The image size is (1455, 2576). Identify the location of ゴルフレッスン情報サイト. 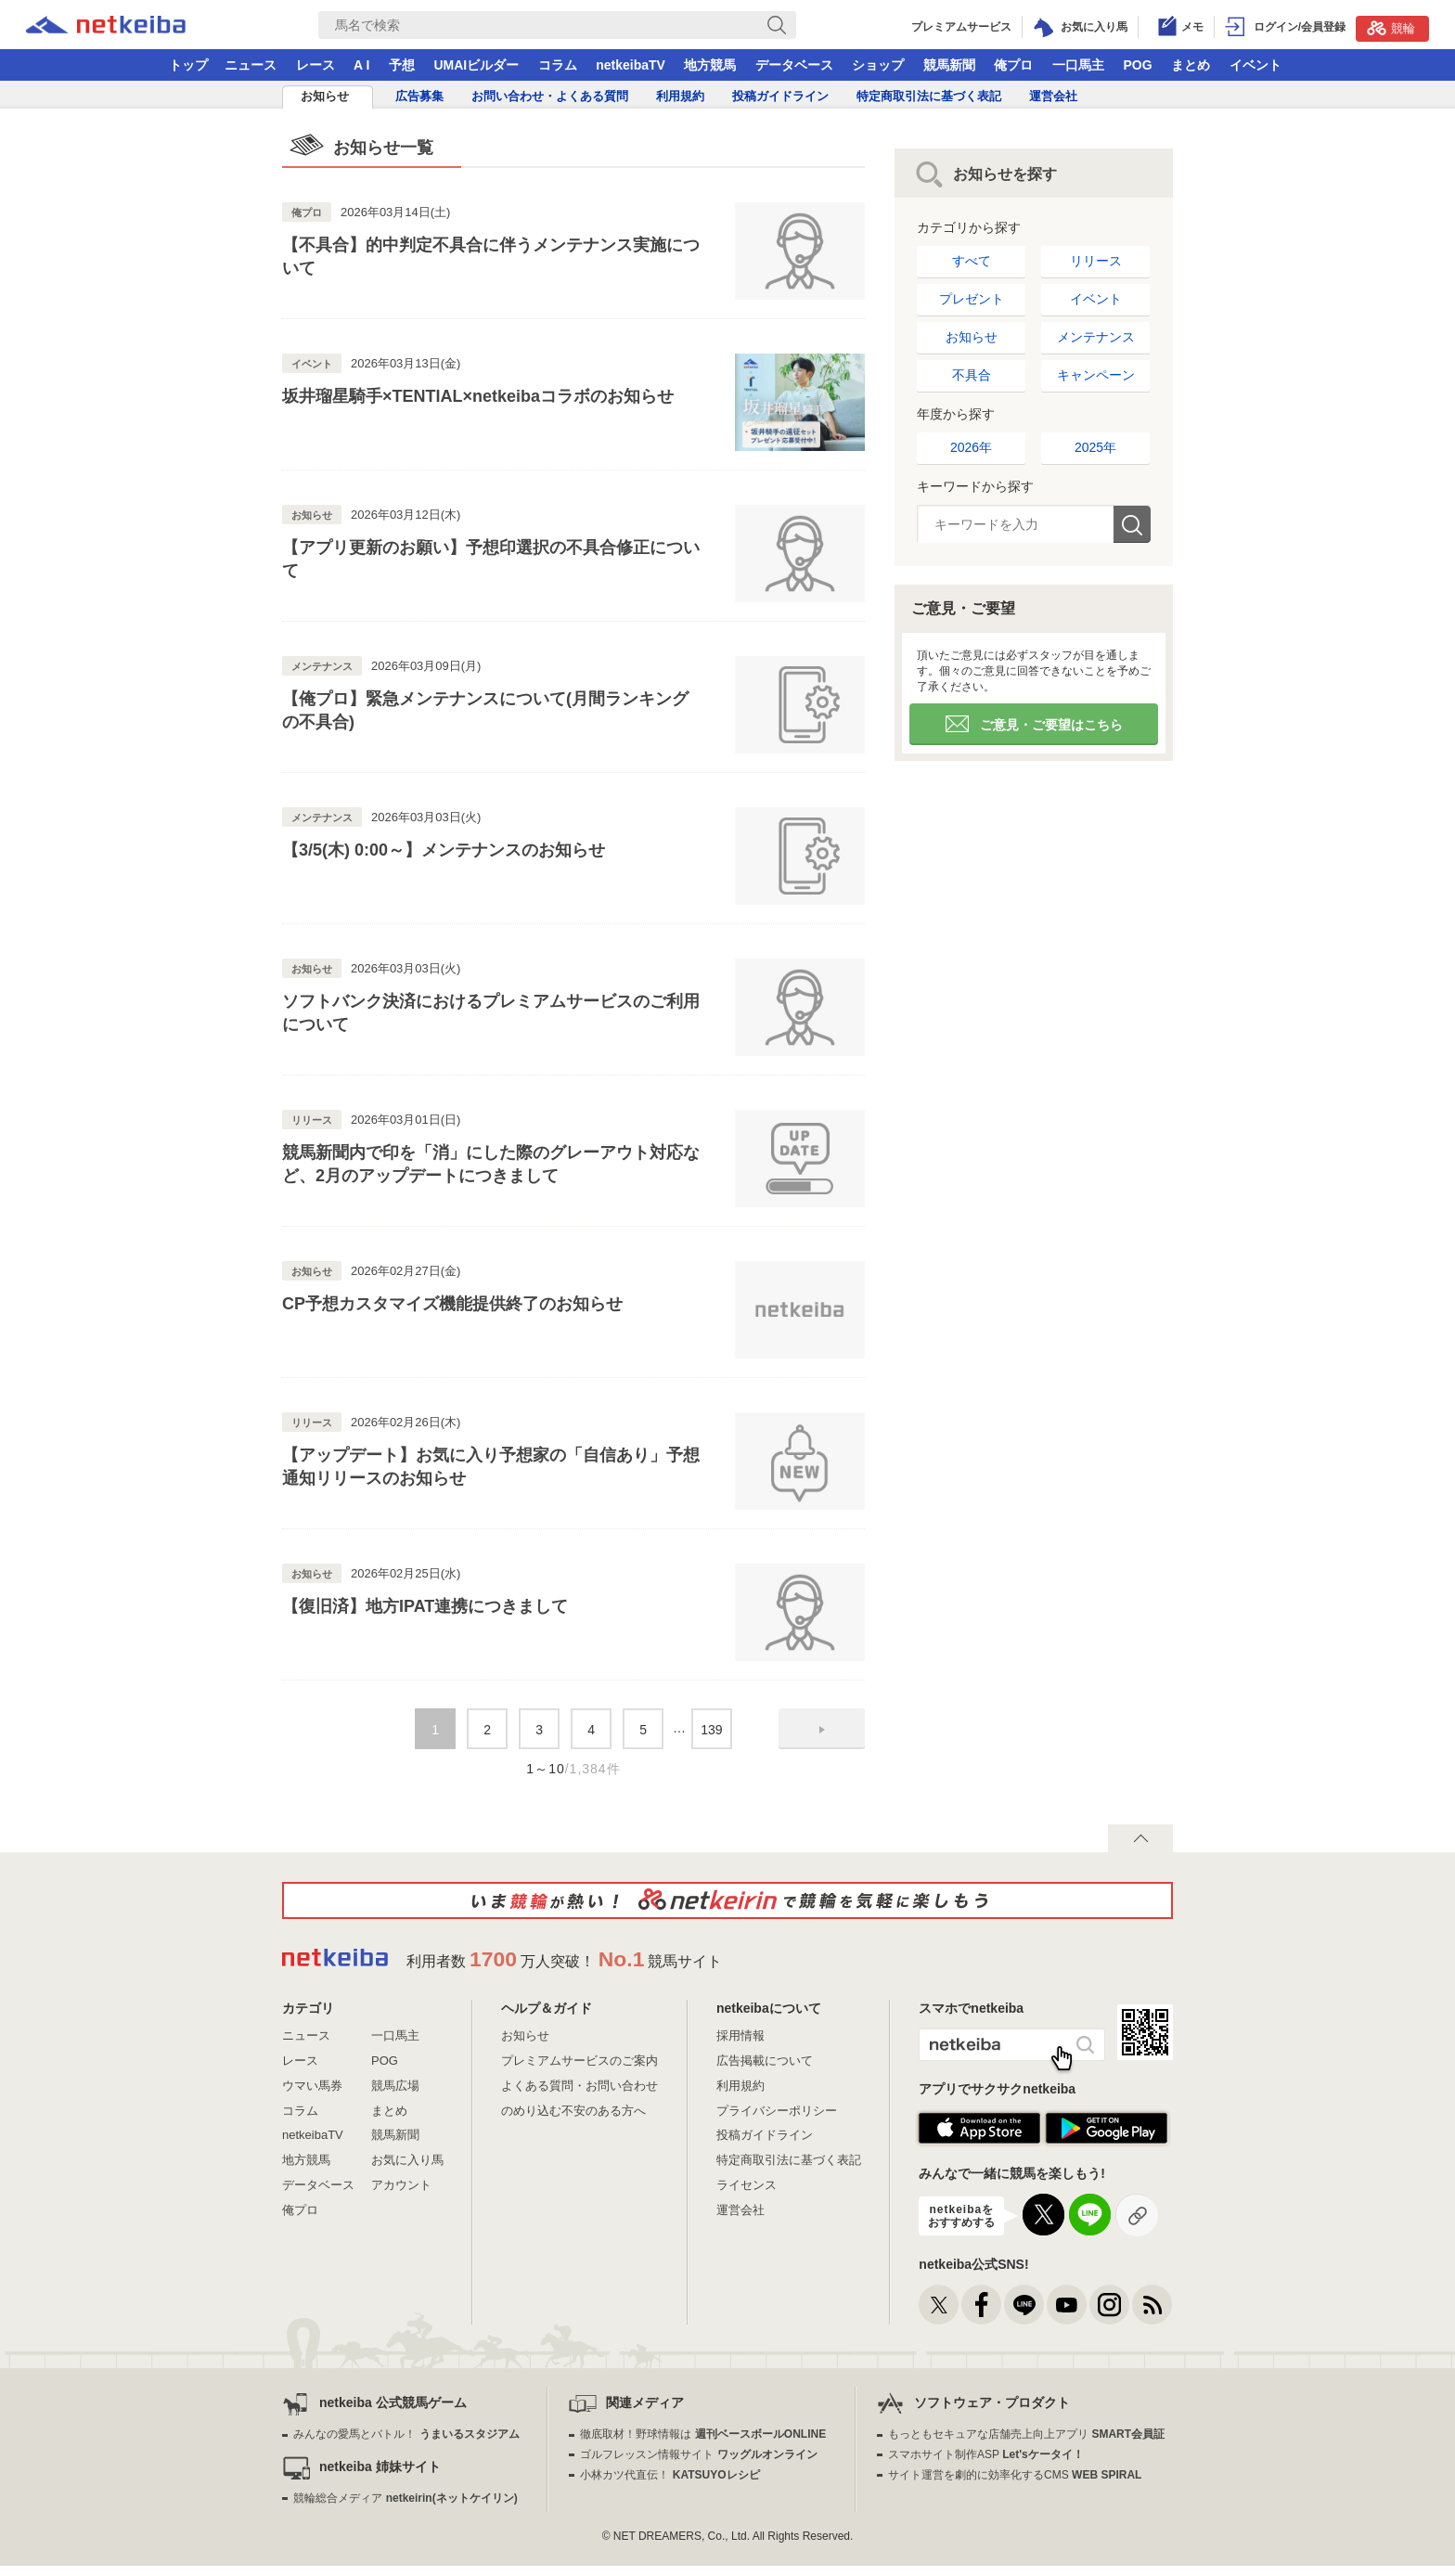
(698, 2454).